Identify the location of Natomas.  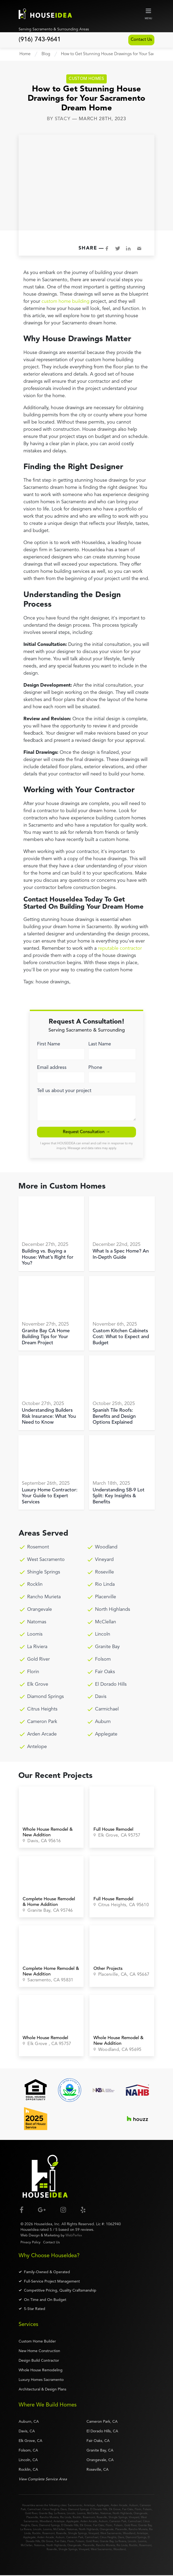
(36, 1622).